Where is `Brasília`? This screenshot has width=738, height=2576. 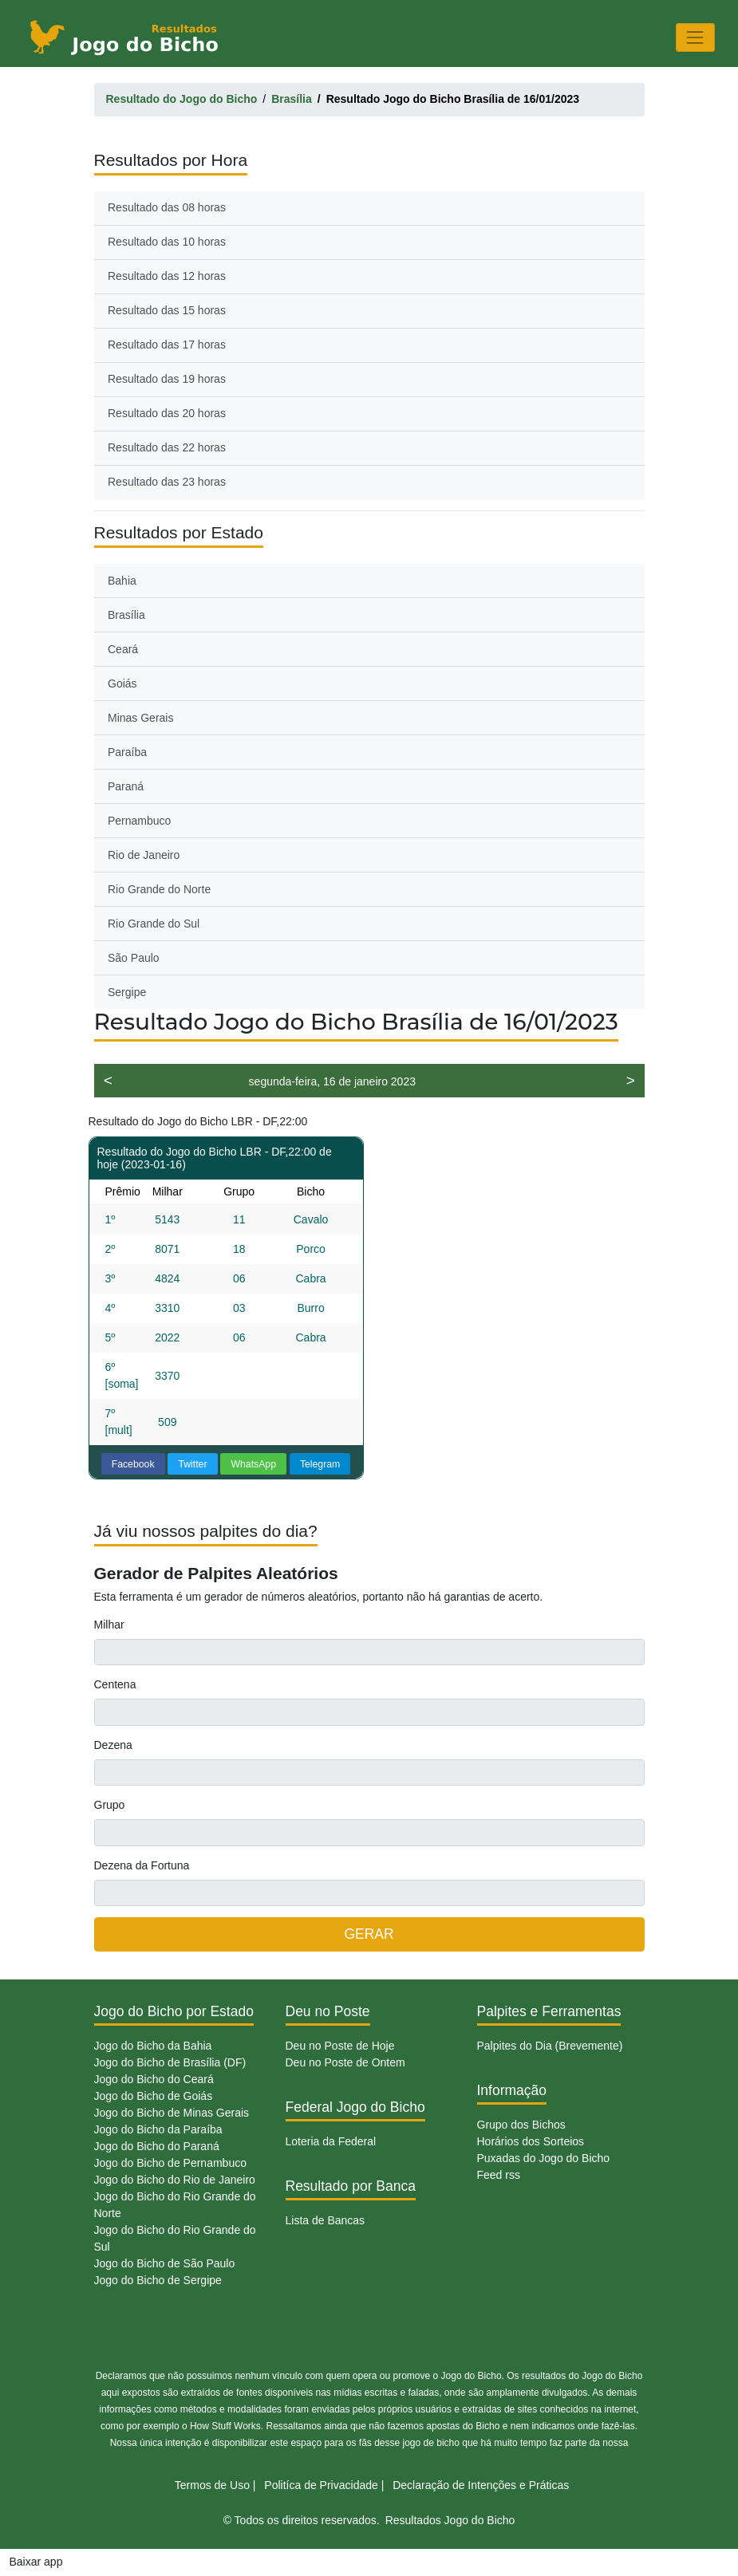
Brasília is located at coordinates (126, 615).